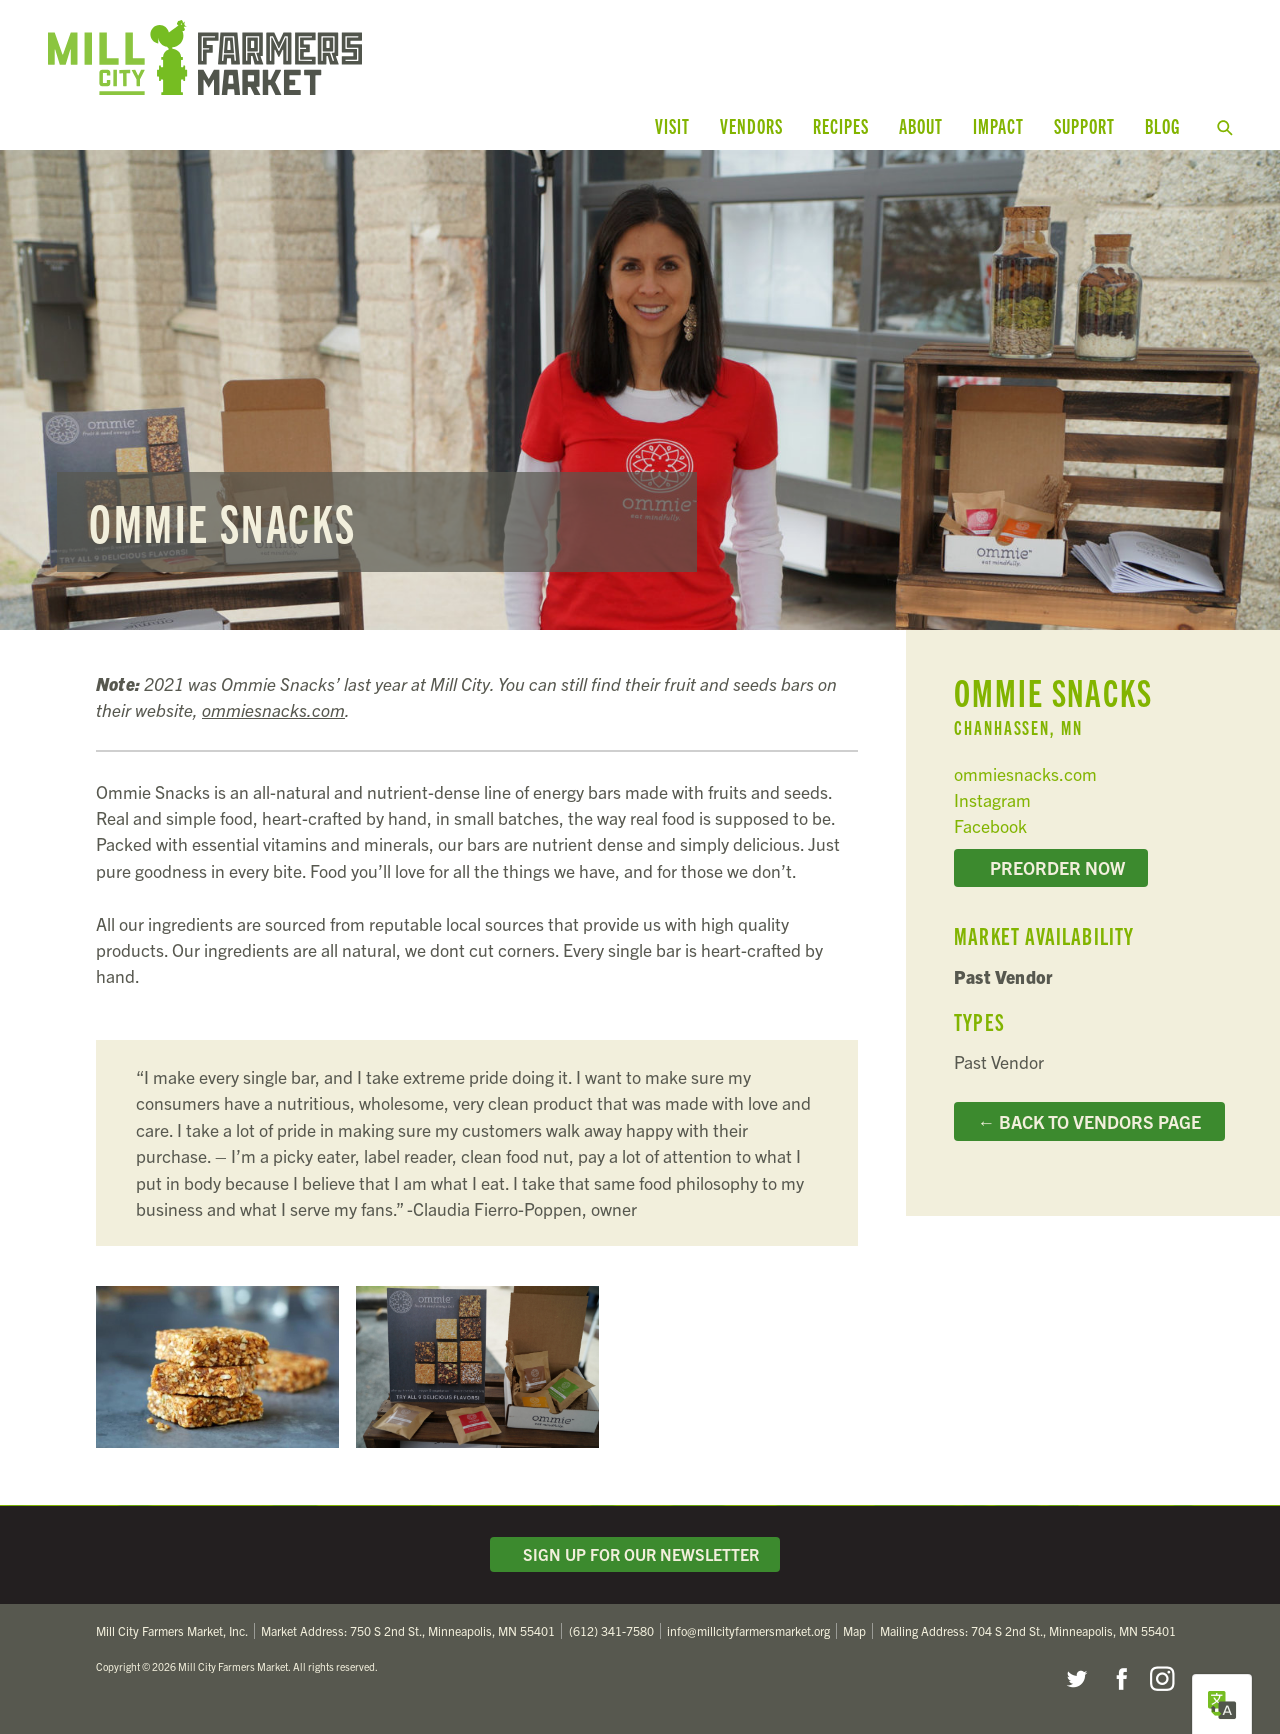 The height and width of the screenshot is (1734, 1280). What do you see at coordinates (990, 825) in the screenshot?
I see `Facebook` at bounding box center [990, 825].